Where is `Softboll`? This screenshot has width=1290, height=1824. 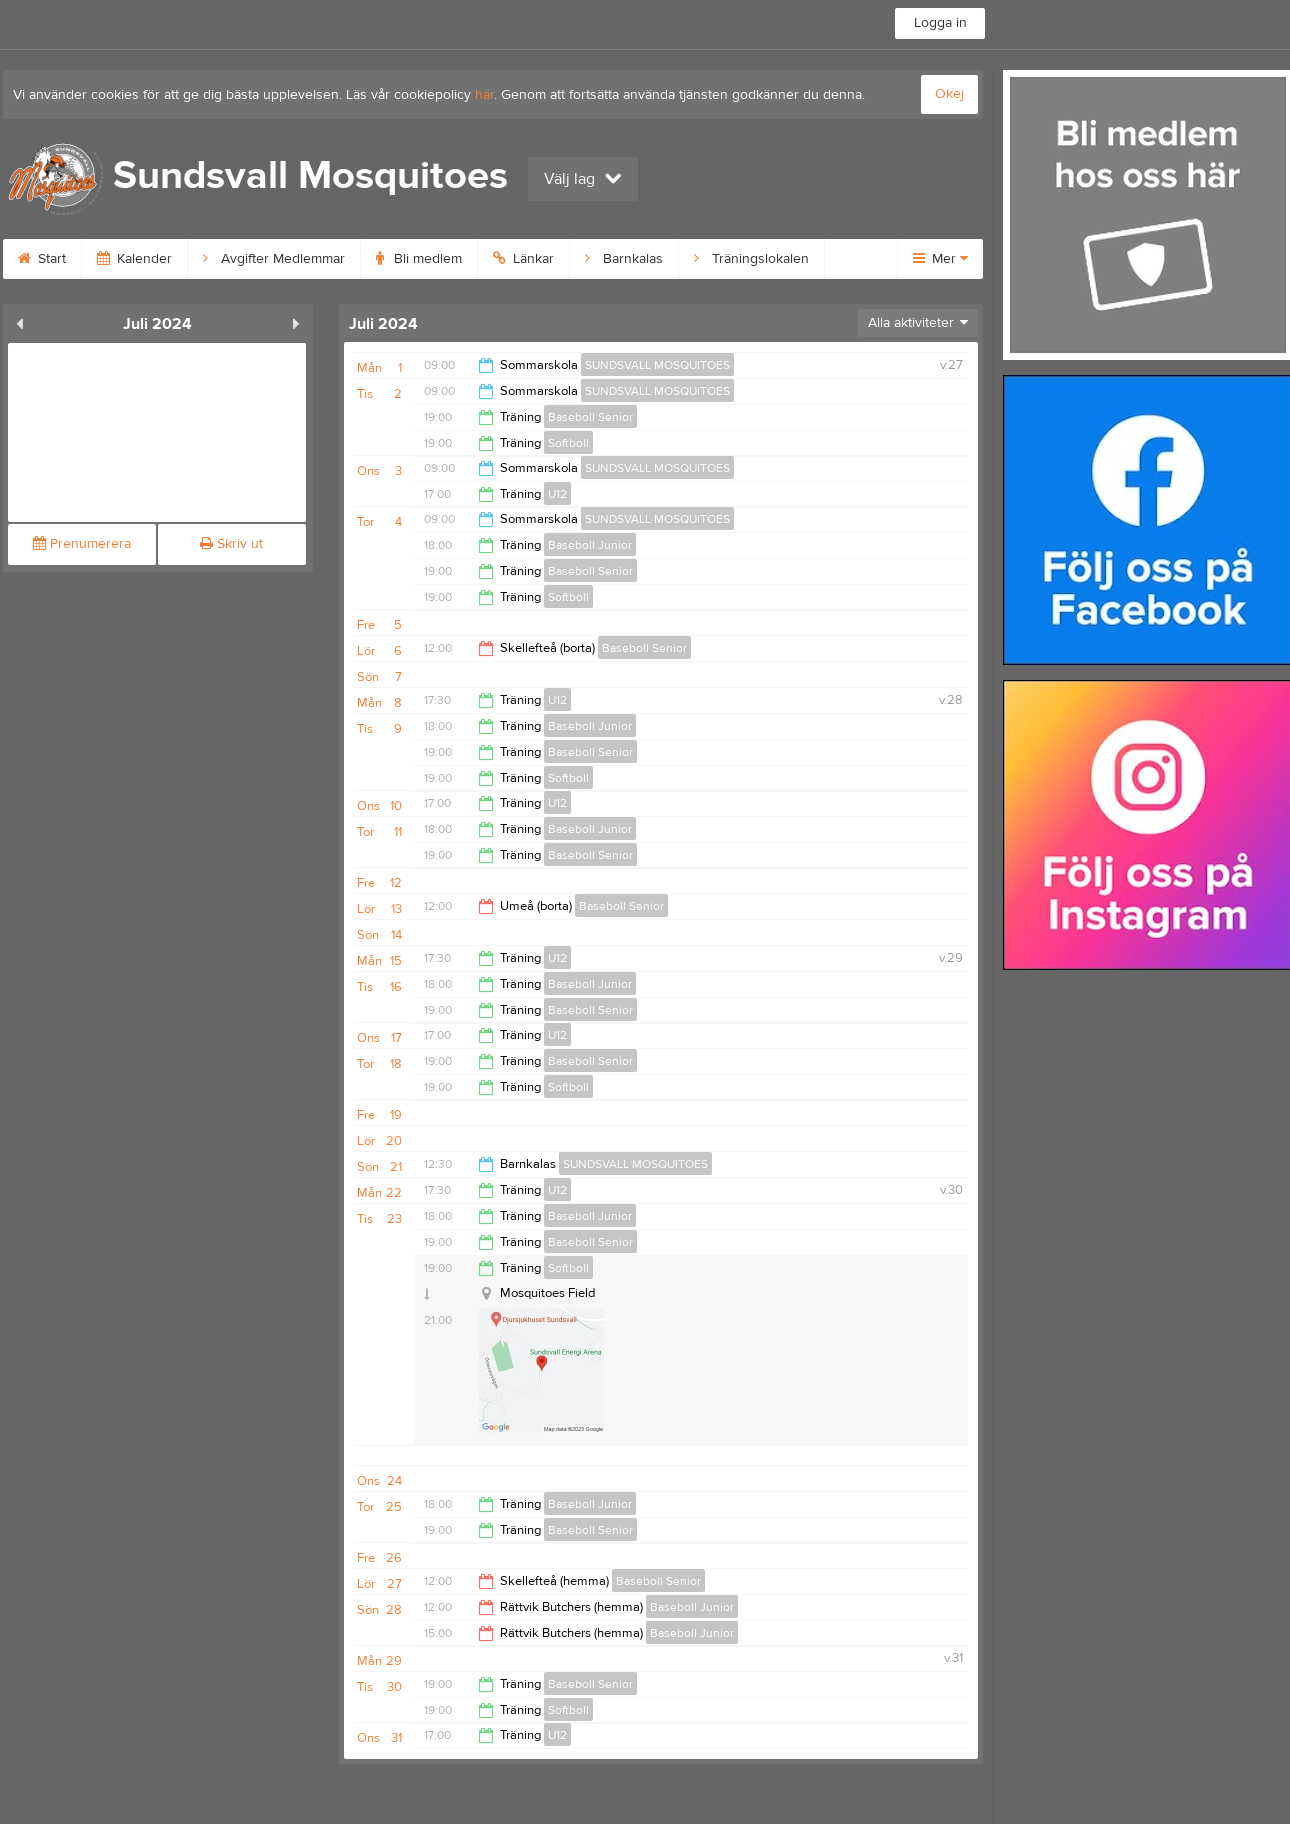
Softboll is located at coordinates (568, 443).